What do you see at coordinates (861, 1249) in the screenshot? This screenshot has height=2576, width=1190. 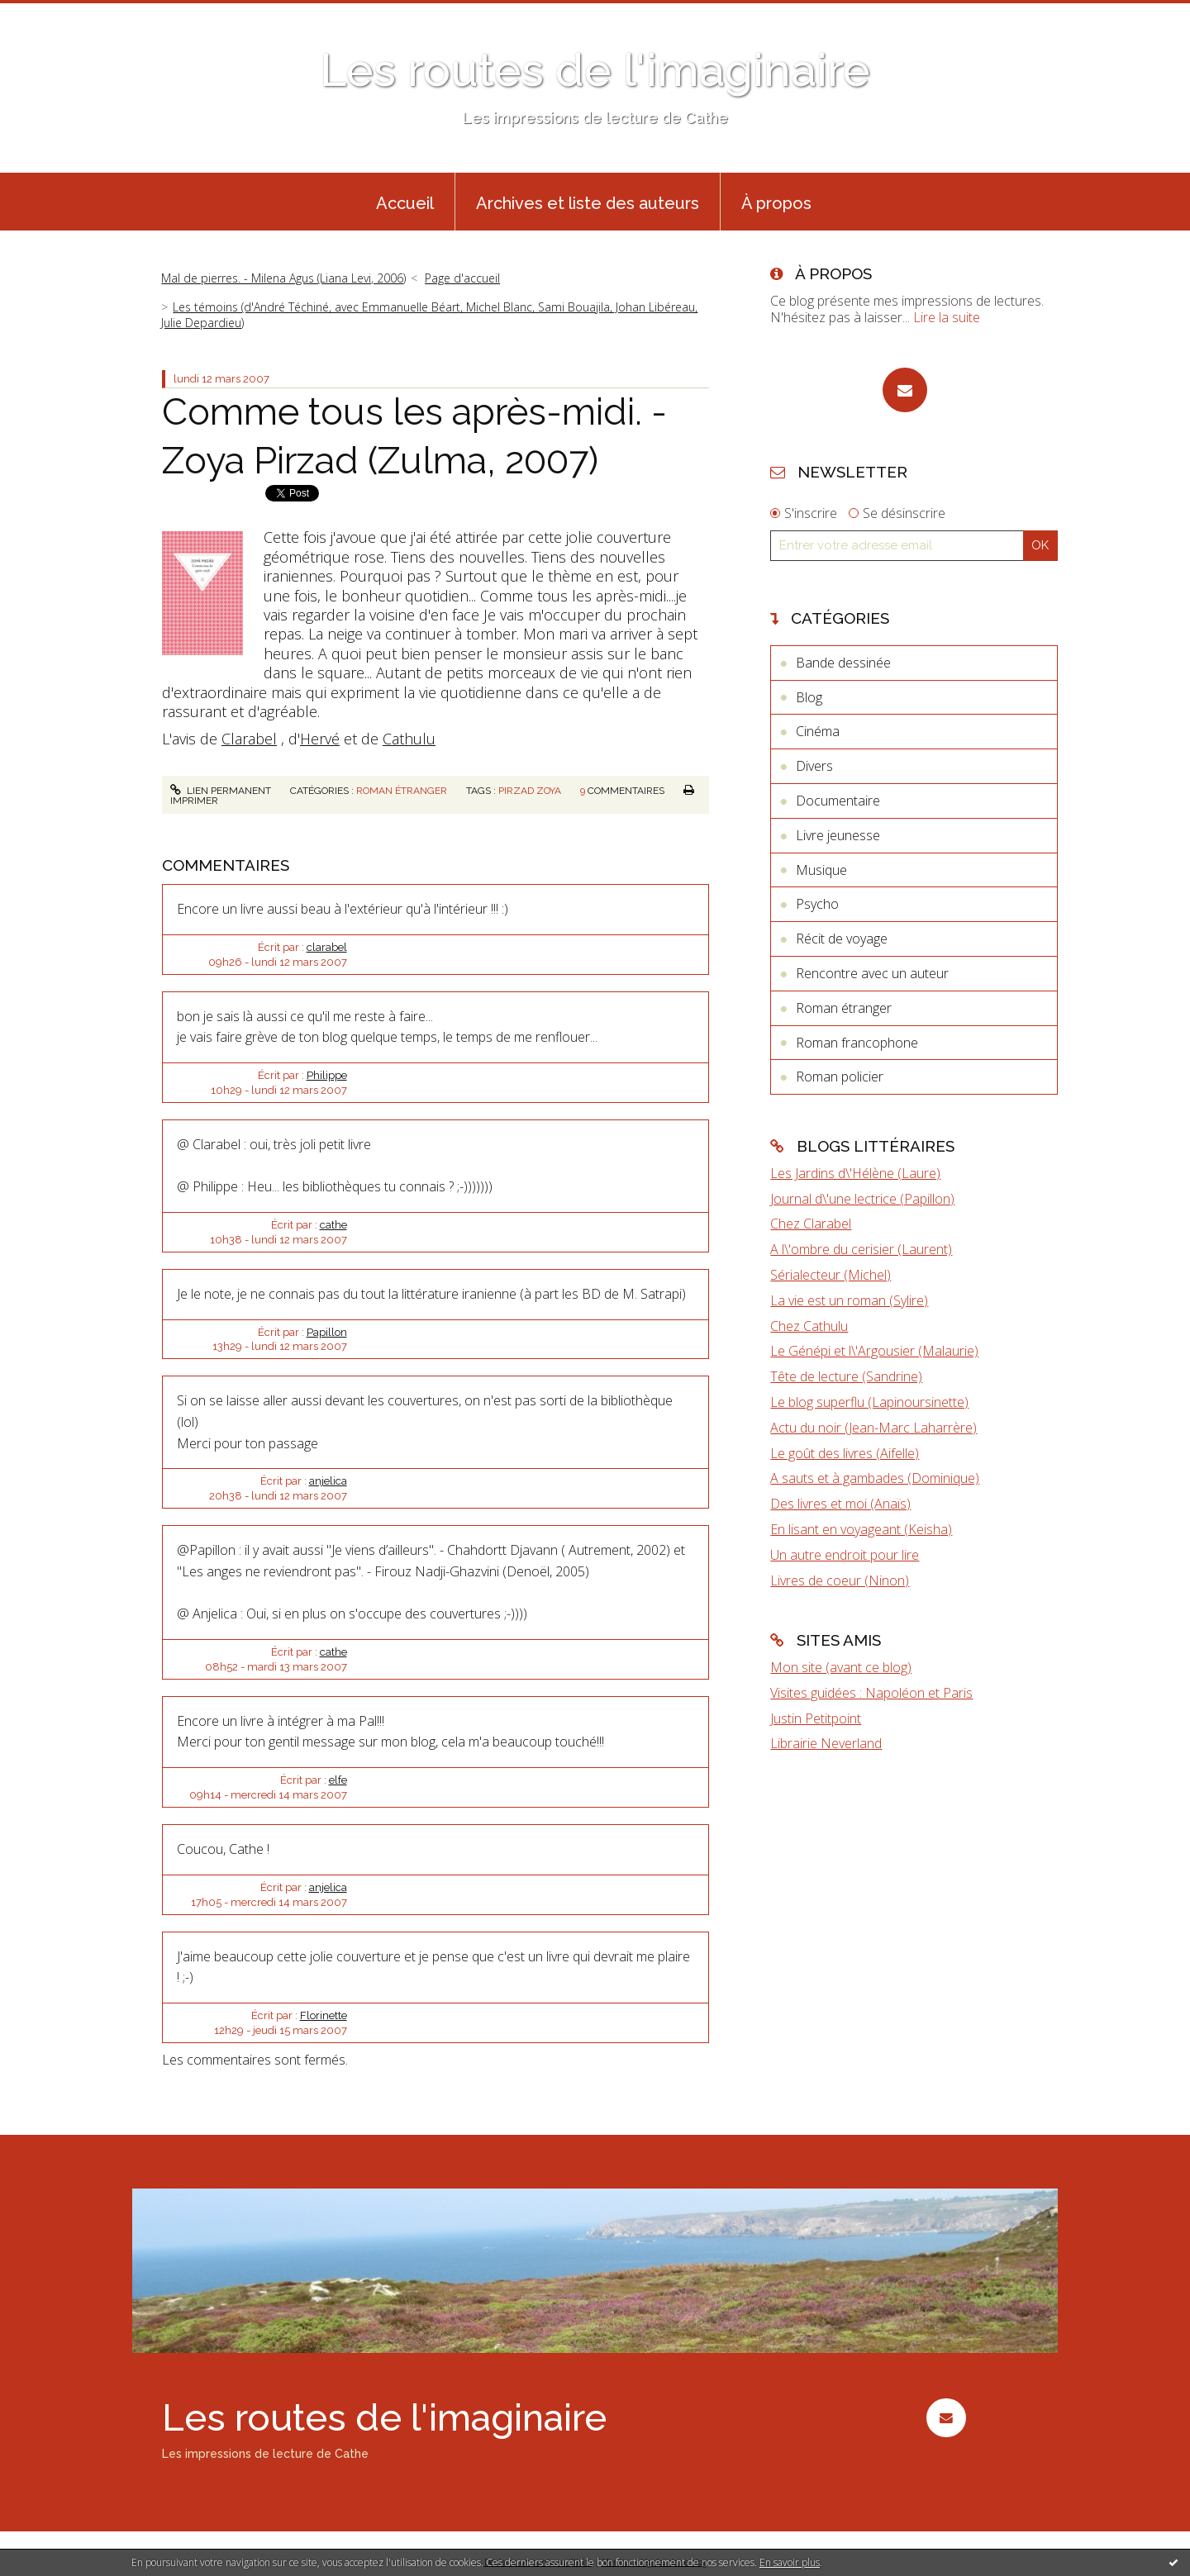 I see `A l\'ombre du cerisier (Laurent)` at bounding box center [861, 1249].